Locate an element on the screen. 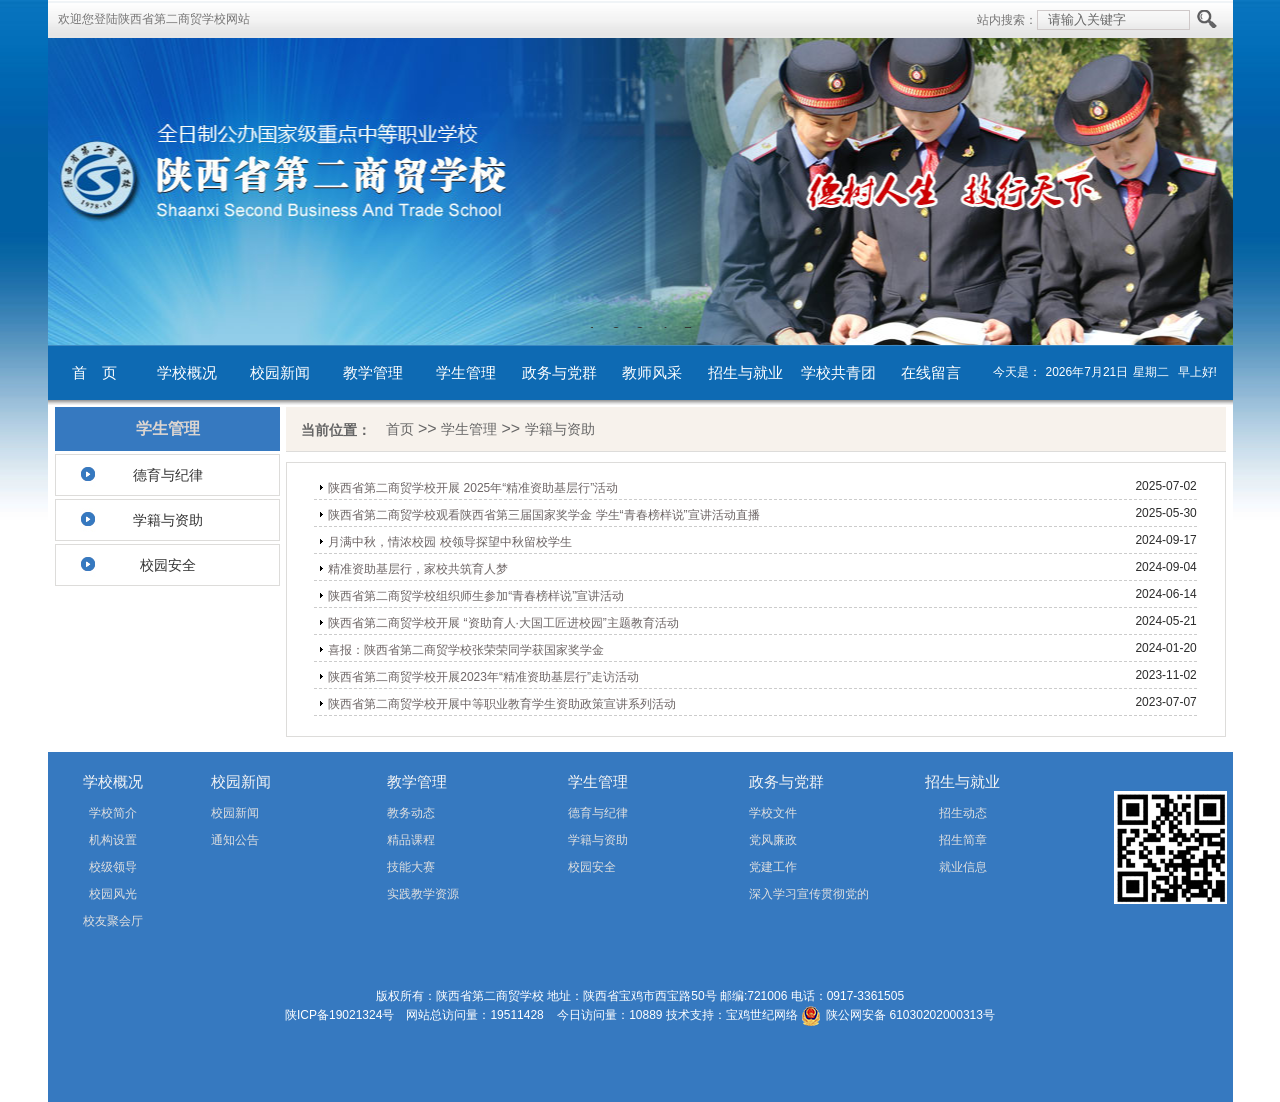 This screenshot has height=1102, width=1280. 陕西省第二商贸学校开展 “资助育人·大国工匠进校园”主题教育活动 is located at coordinates (503, 623).